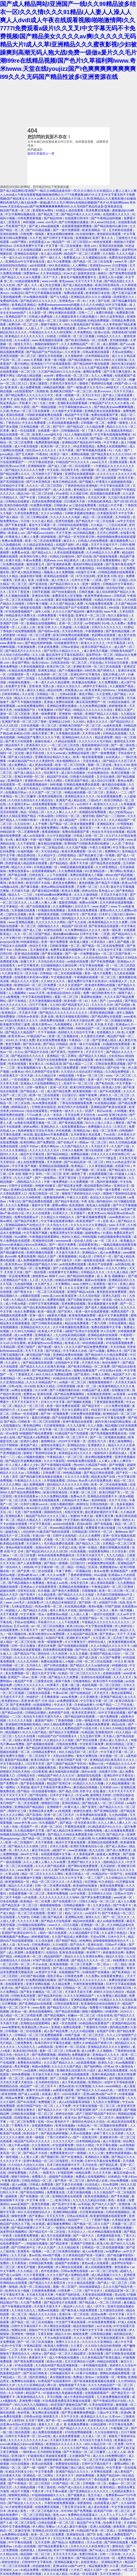 This screenshot has height=2576, width=137. What do you see at coordinates (65, 2353) in the screenshot?
I see `国产精品一区二区久久精品爱涩` at bounding box center [65, 2353].